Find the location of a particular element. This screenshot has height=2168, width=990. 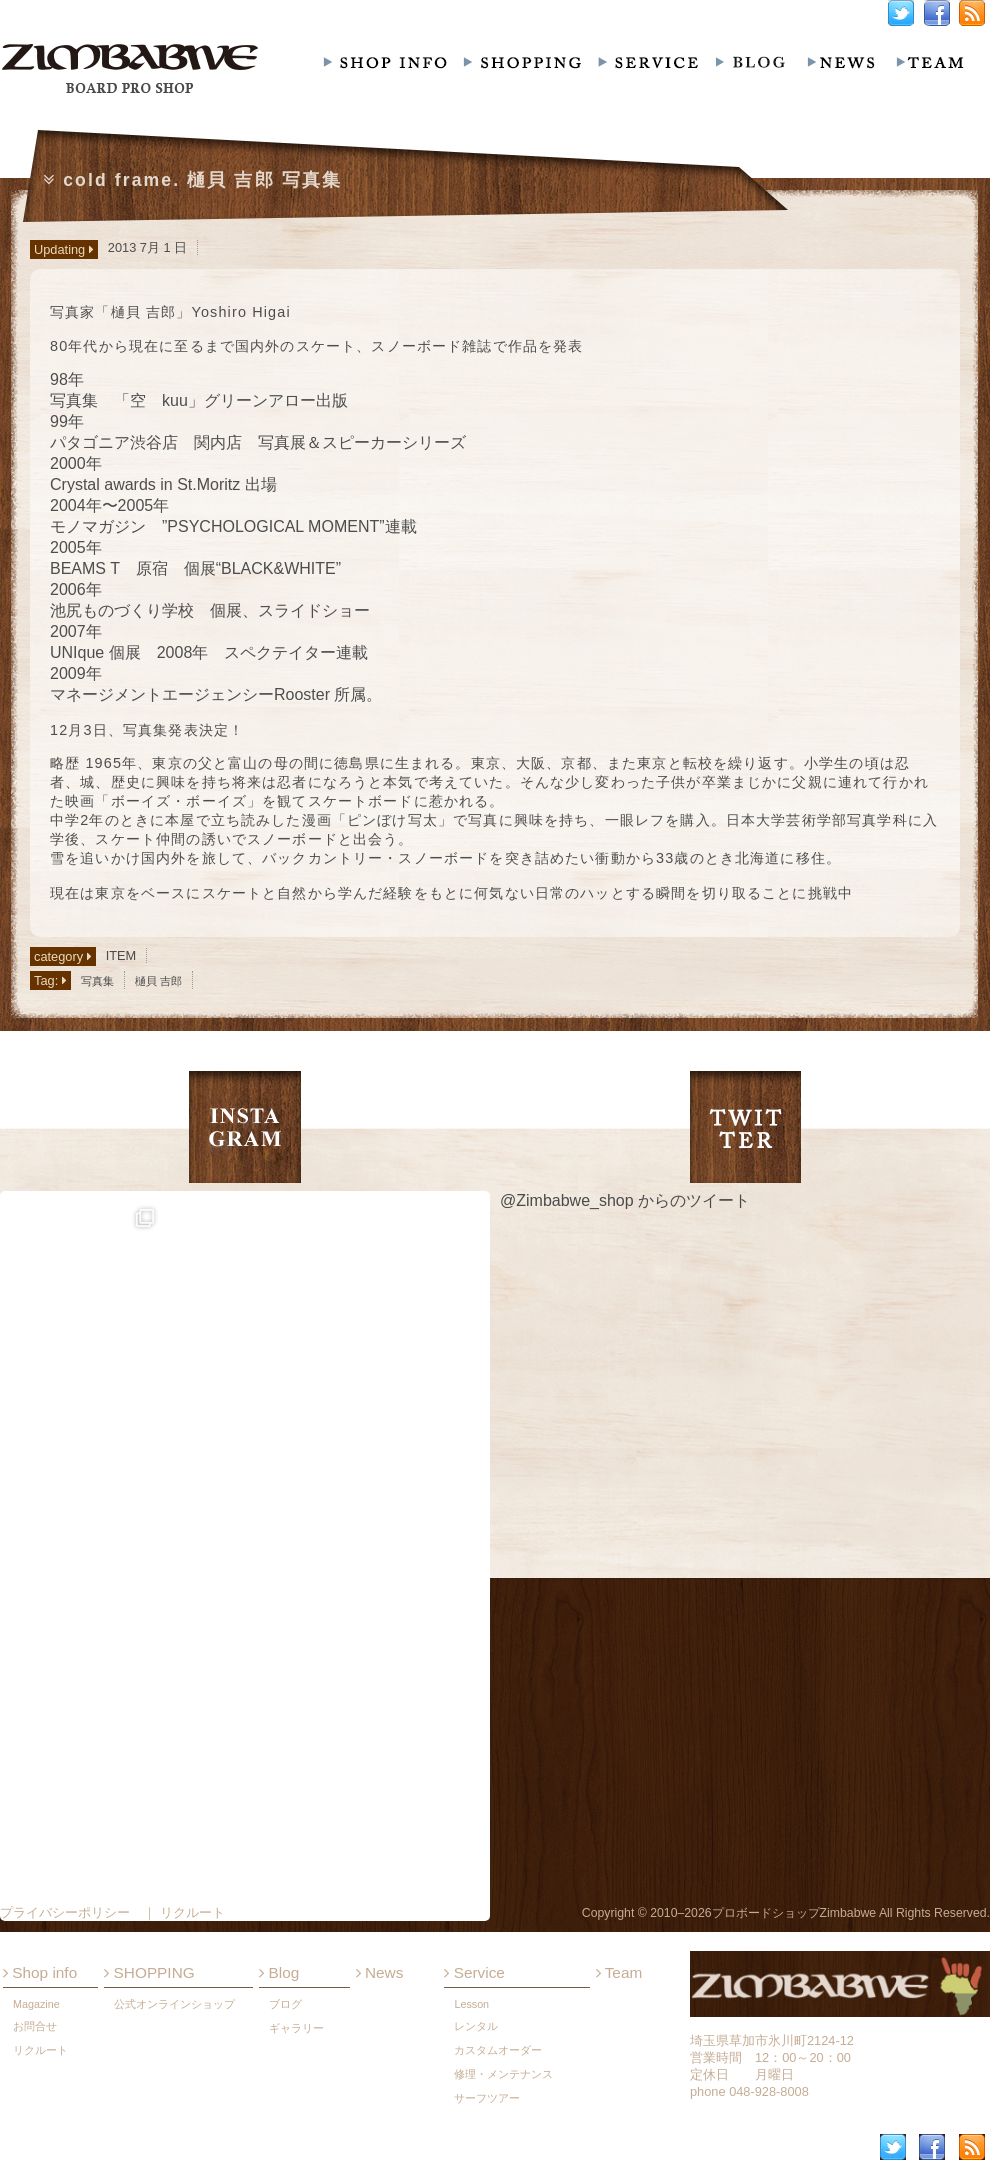

Magazine is located at coordinates (36, 2004).